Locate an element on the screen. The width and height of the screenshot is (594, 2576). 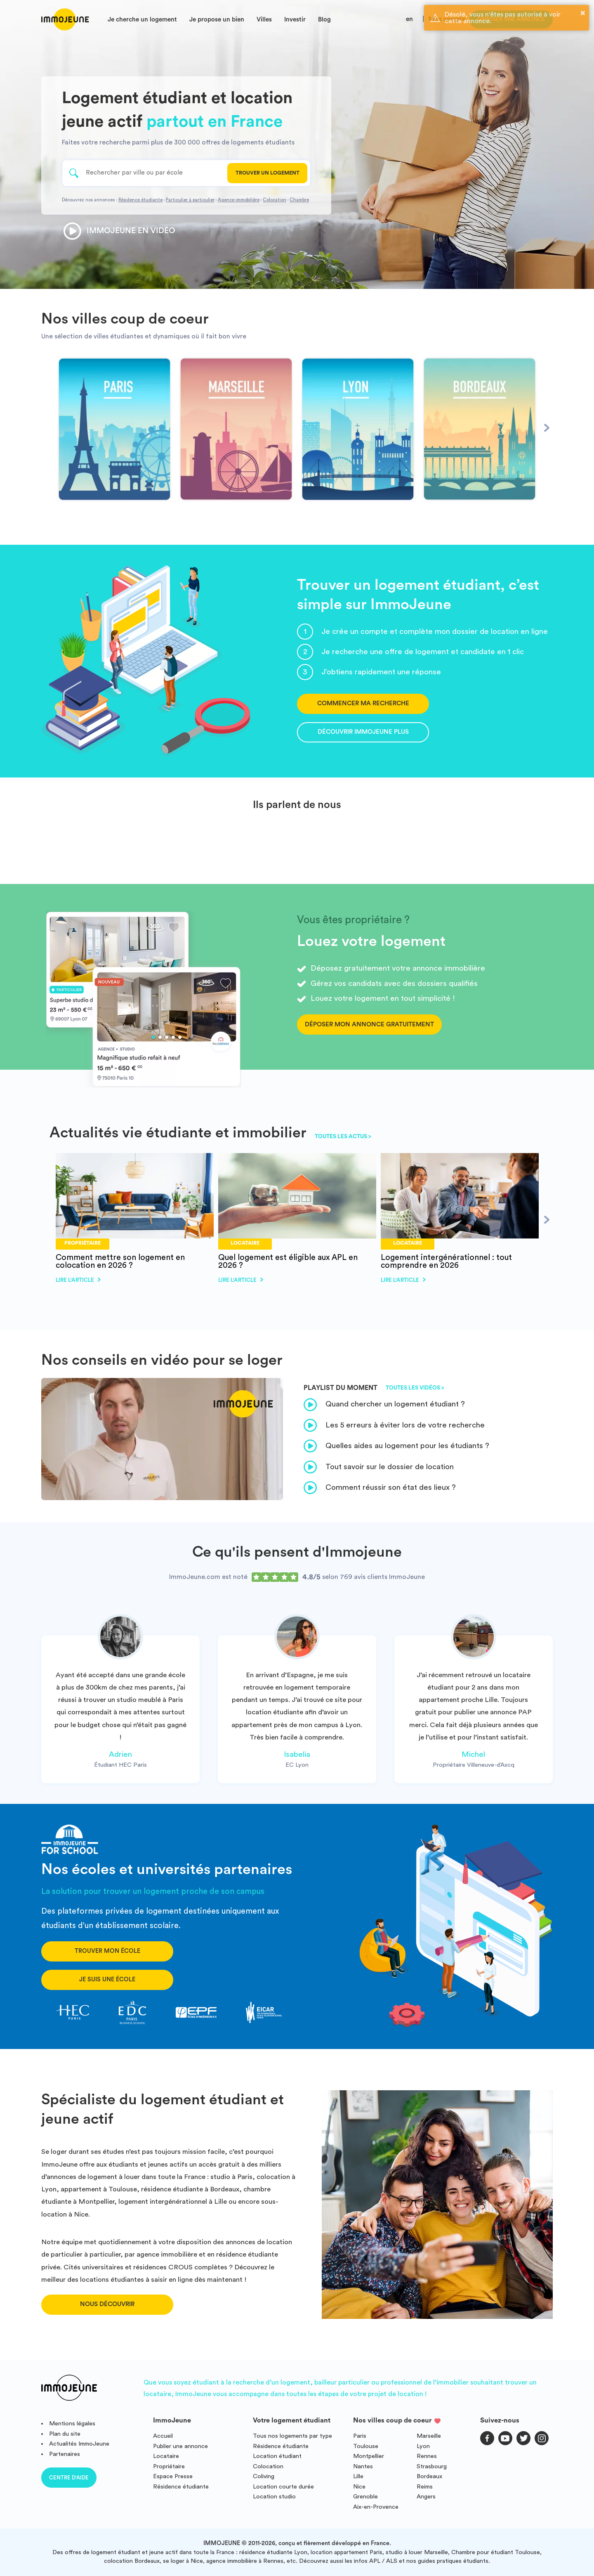
Nice is located at coordinates (359, 2487).